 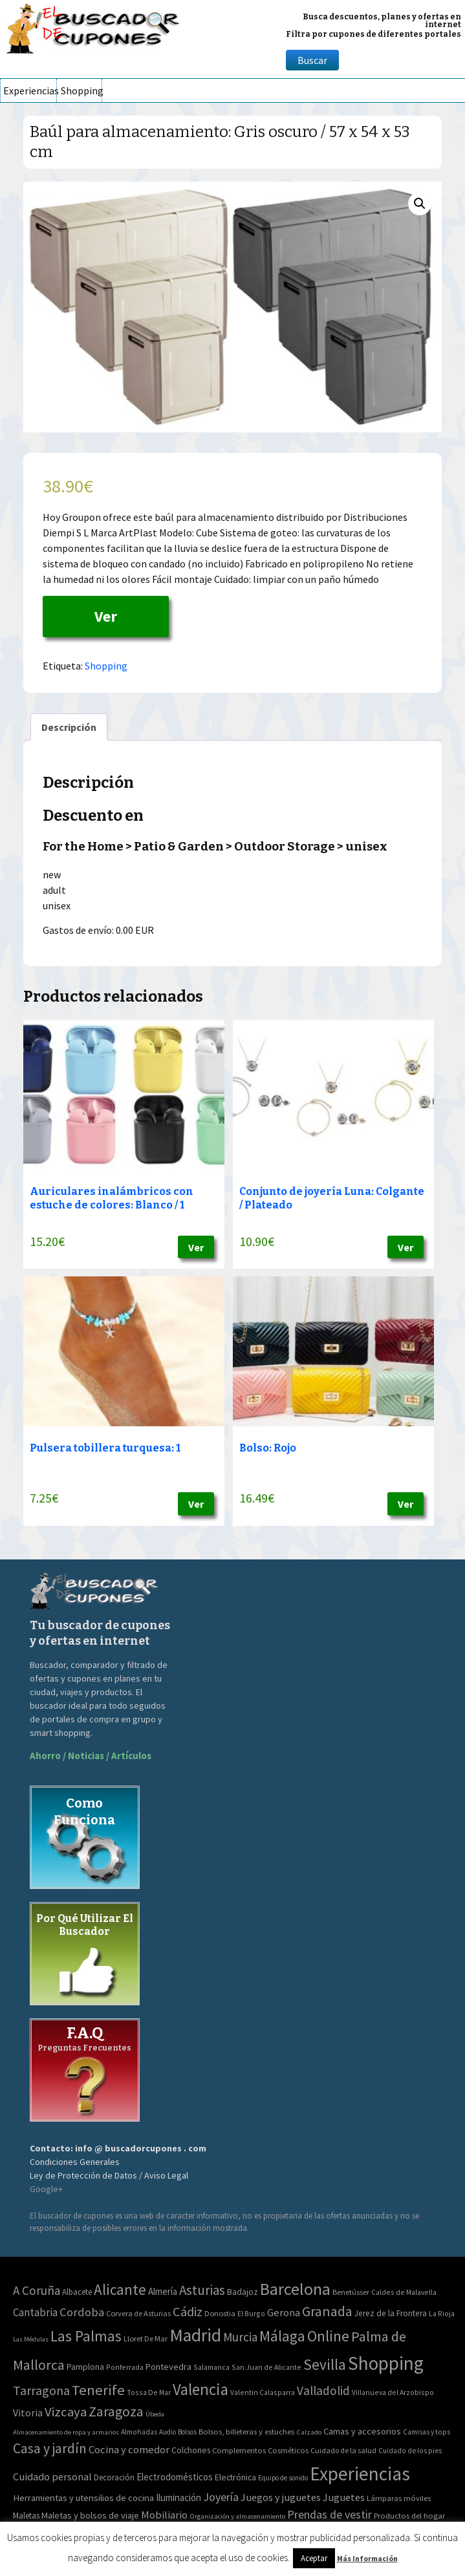 What do you see at coordinates (343, 2450) in the screenshot?
I see `Cuidado de la salud [Cuidado de la salud (45 elementos)]` at bounding box center [343, 2450].